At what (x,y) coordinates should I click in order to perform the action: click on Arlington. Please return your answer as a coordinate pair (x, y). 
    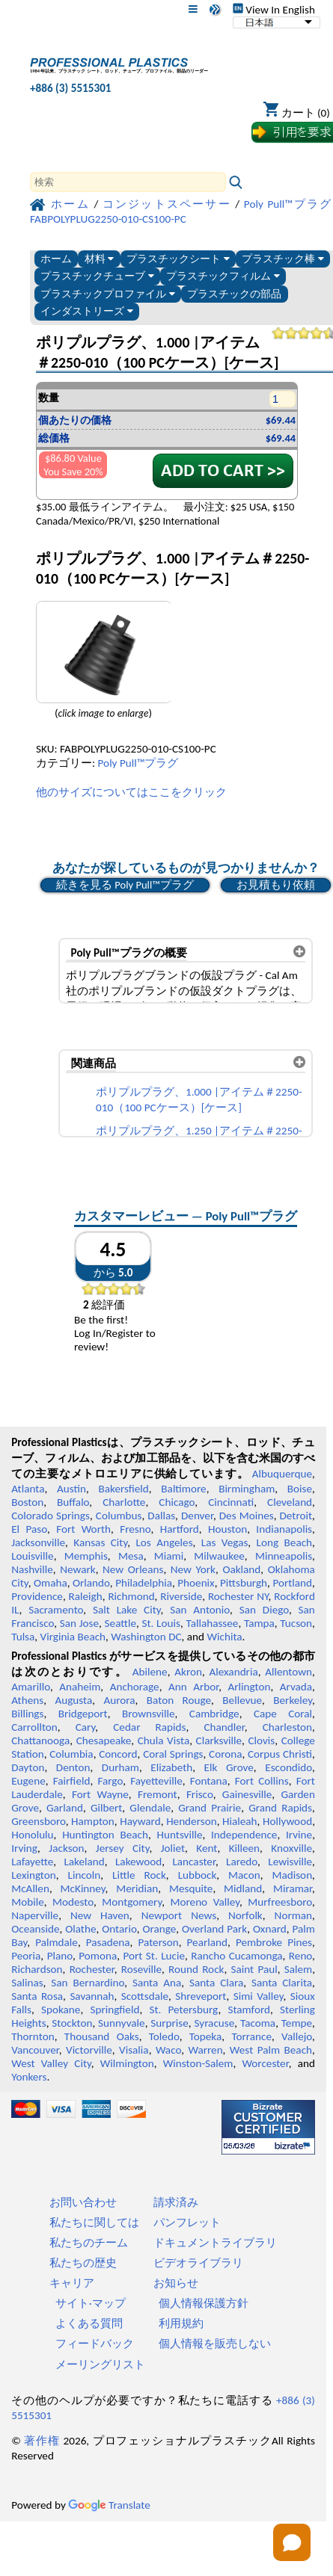
    Looking at the image, I should click on (249, 1686).